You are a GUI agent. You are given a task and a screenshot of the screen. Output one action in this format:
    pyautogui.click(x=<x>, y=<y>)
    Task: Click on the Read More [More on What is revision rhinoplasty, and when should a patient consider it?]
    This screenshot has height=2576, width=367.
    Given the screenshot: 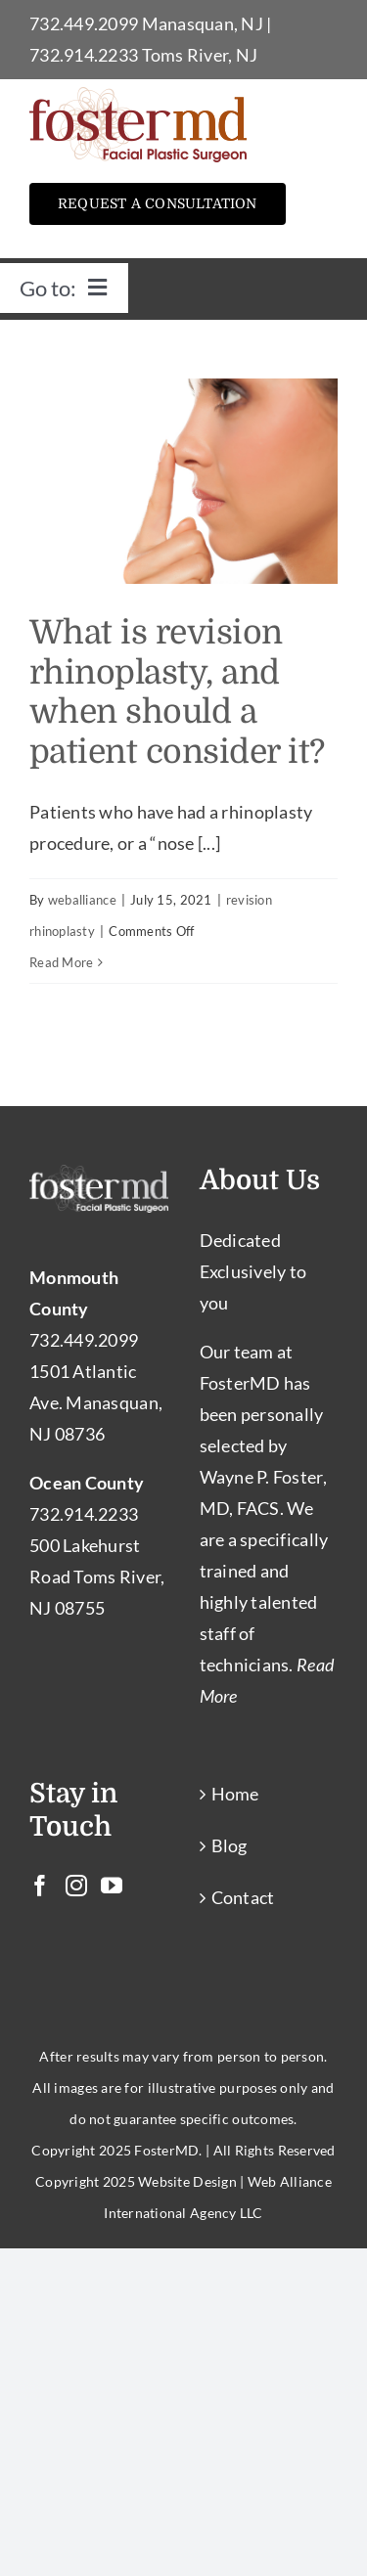 What is the action you would take?
    pyautogui.click(x=61, y=962)
    